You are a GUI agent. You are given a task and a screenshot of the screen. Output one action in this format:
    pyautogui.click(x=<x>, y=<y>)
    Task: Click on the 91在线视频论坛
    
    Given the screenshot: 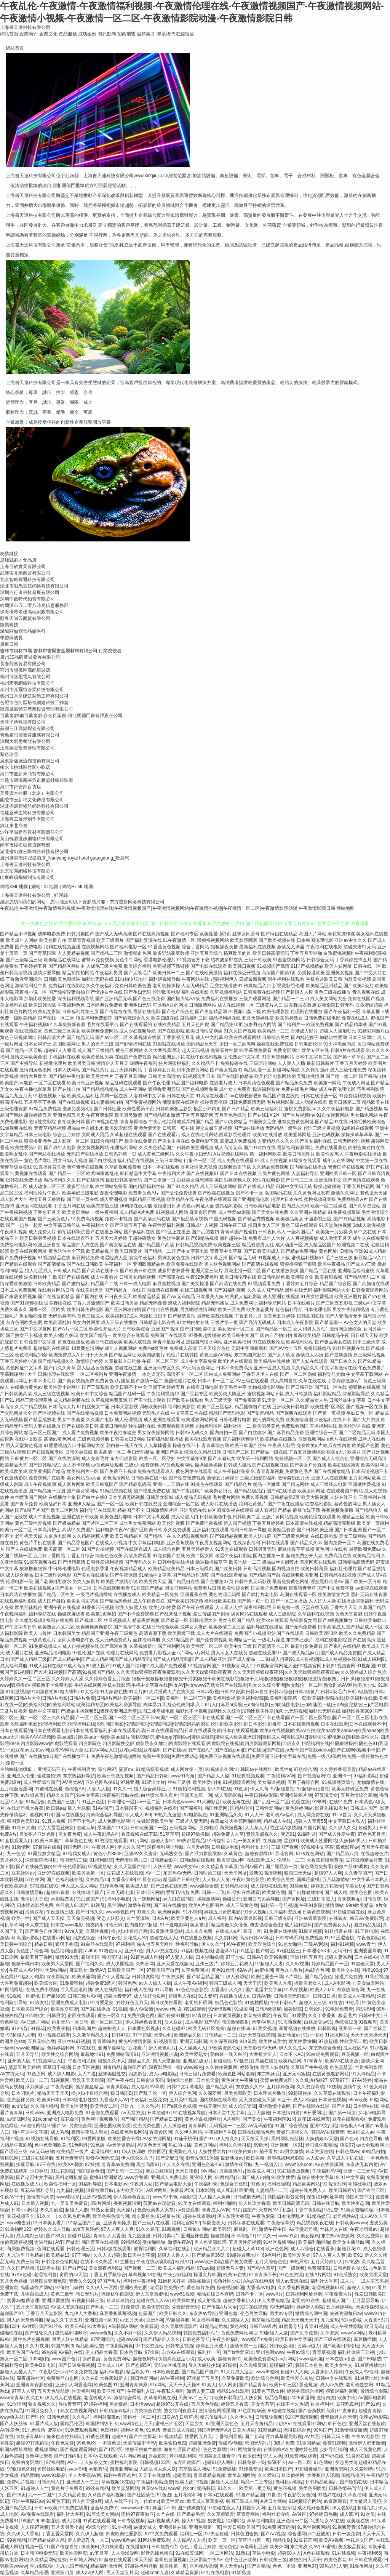 What is the action you would take?
    pyautogui.click(x=269, y=1342)
    